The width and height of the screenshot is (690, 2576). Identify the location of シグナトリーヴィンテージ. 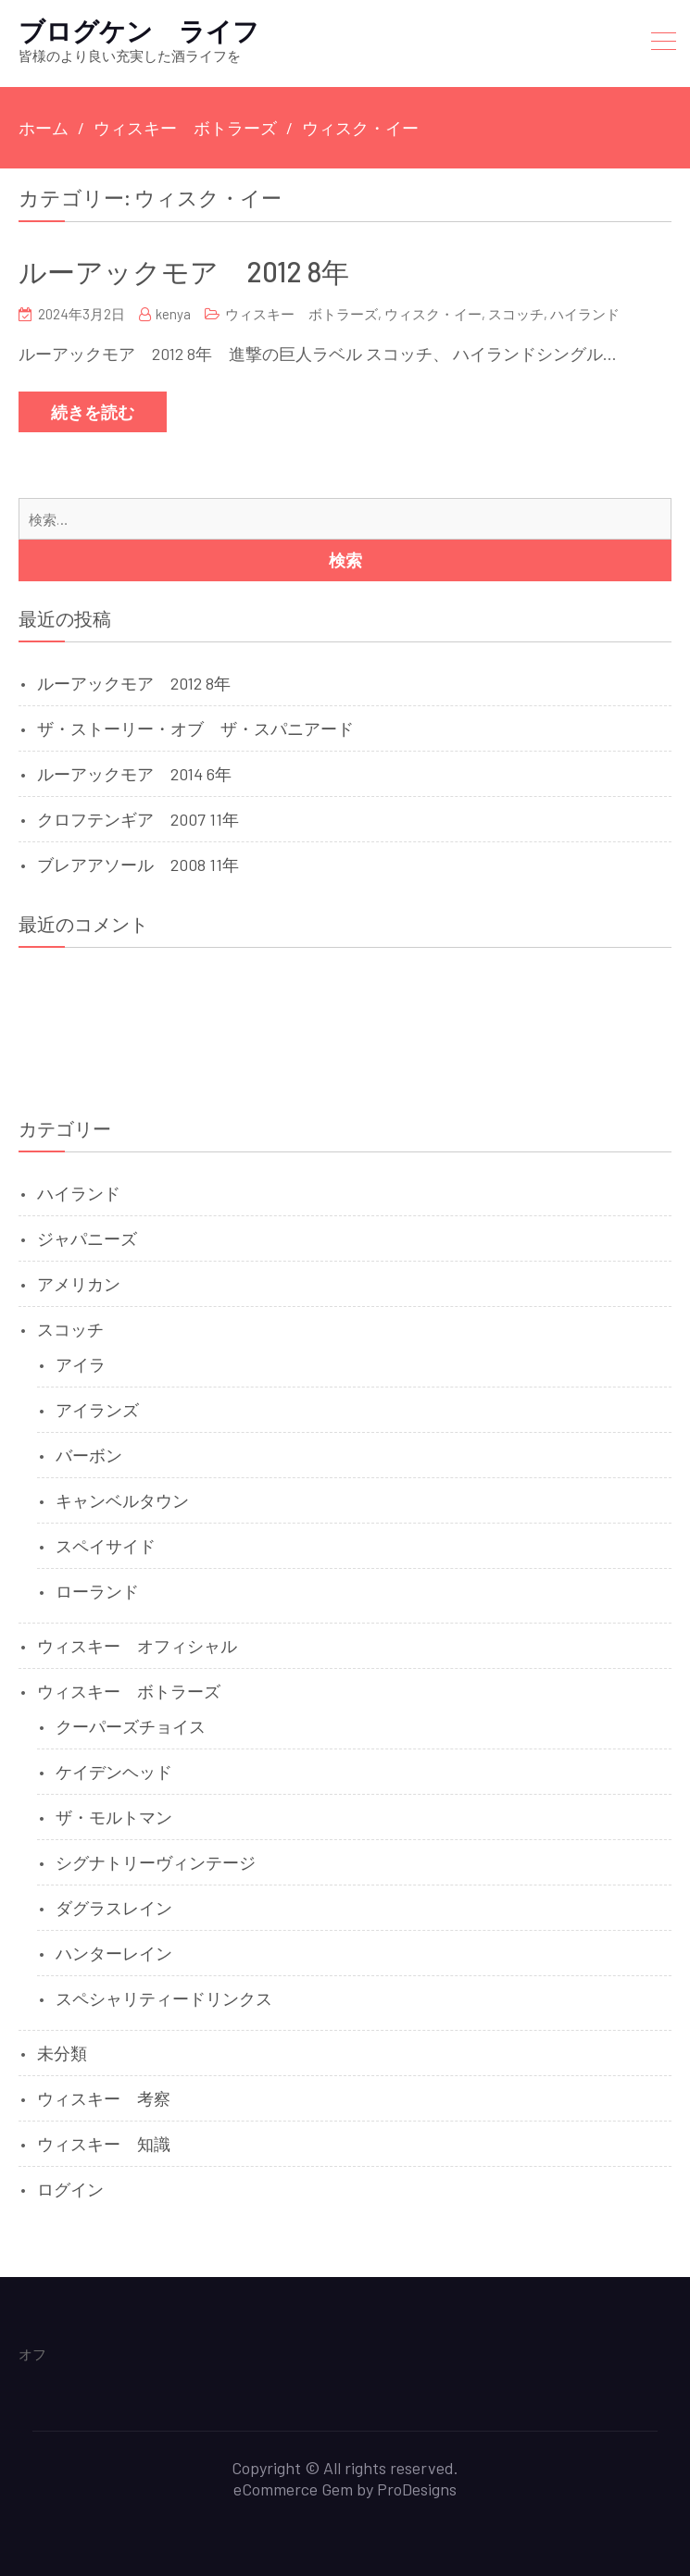
(156, 1862).